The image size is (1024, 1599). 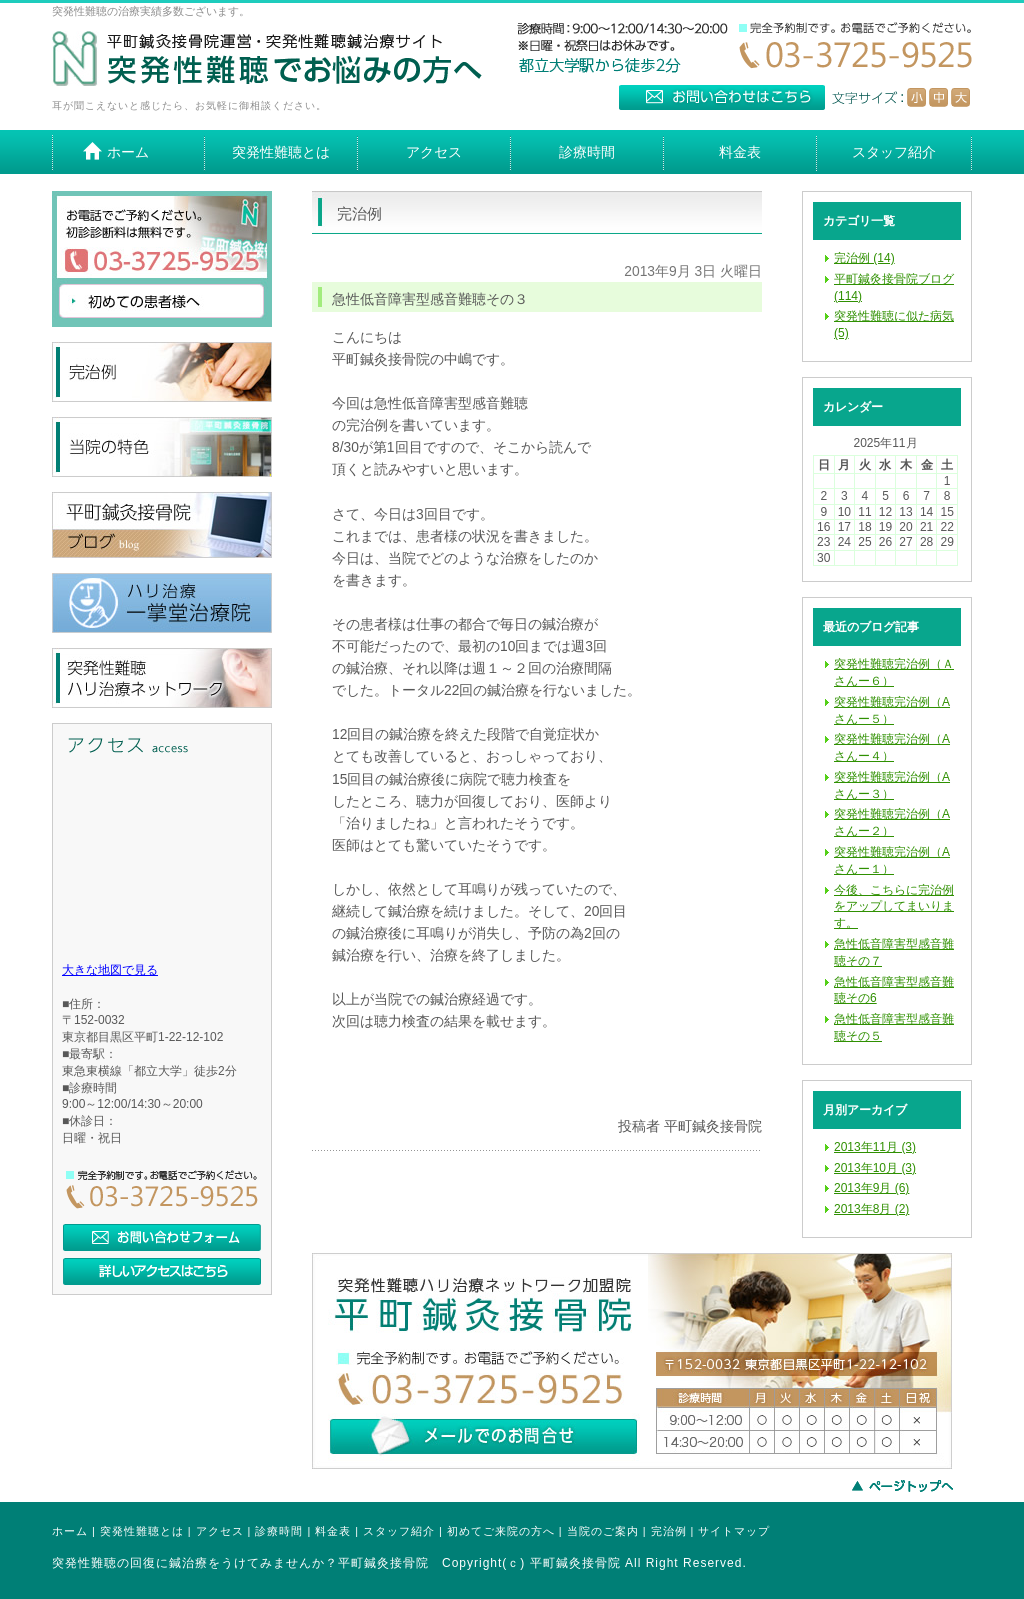 What do you see at coordinates (603, 1531) in the screenshot?
I see `当院のご案内` at bounding box center [603, 1531].